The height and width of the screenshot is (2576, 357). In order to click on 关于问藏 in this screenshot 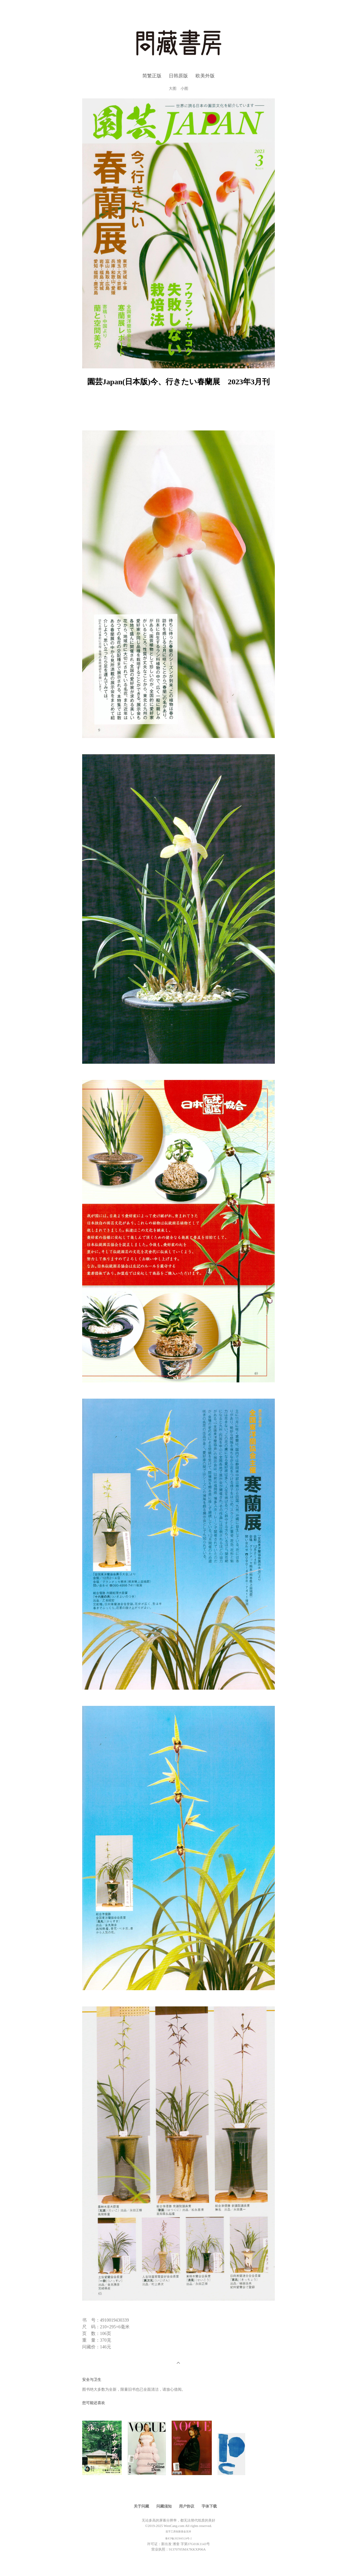, I will do `click(141, 2506)`.